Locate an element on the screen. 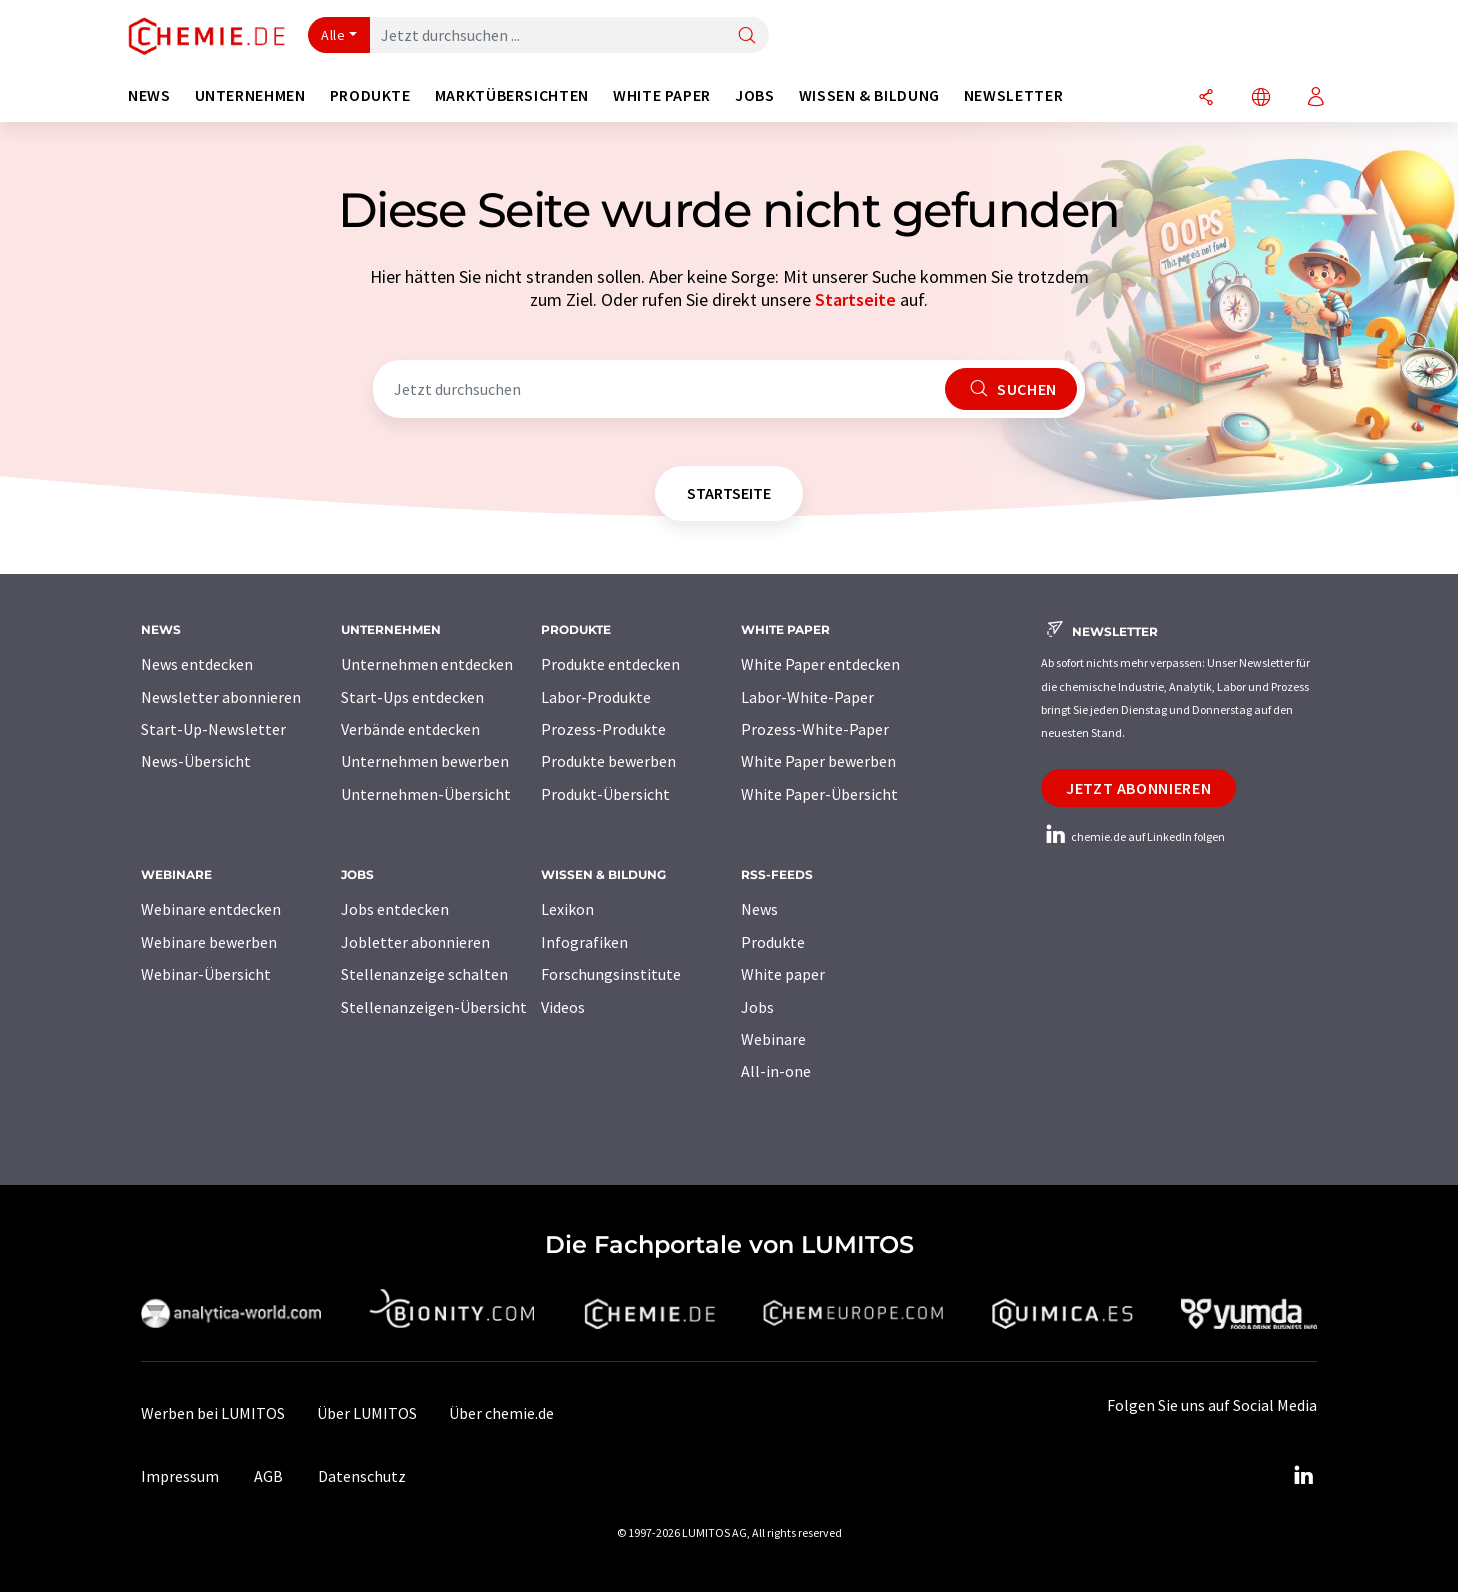 Image resolution: width=1458 pixels, height=1592 pixels. AGB is located at coordinates (268, 1476).